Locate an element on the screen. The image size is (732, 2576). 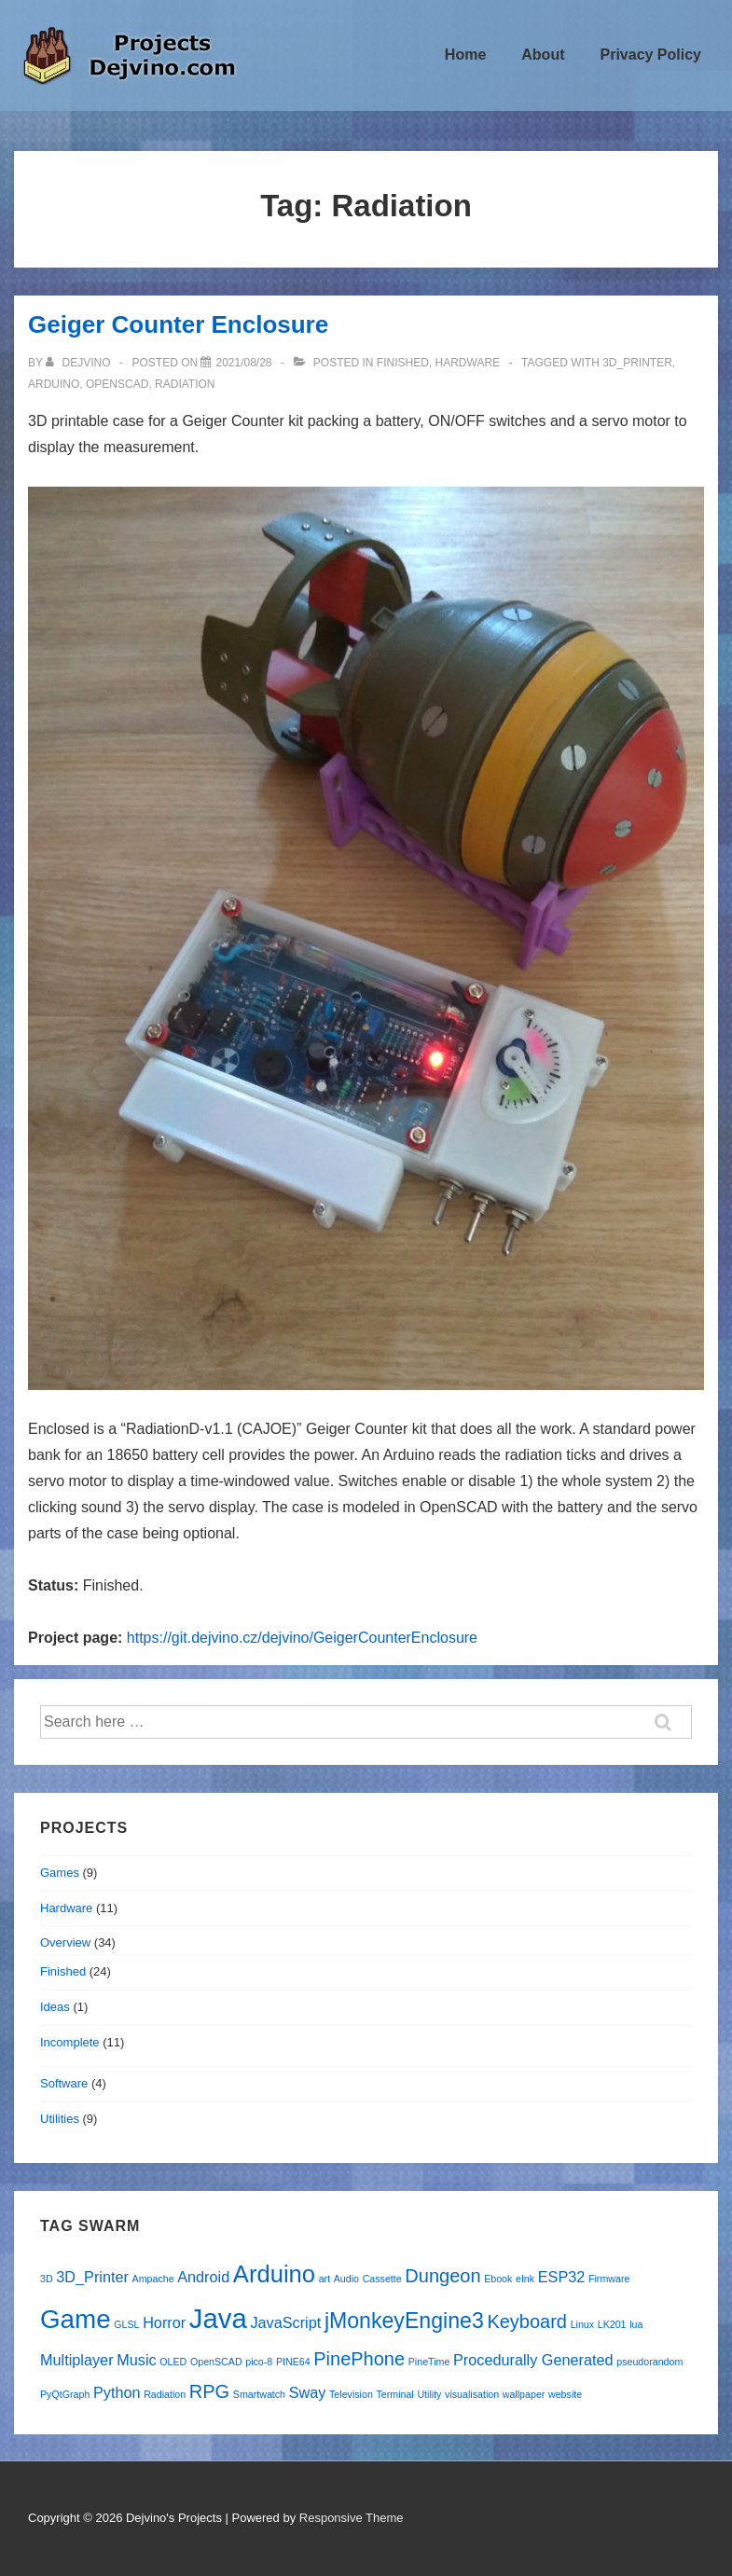
Radiation is located at coordinates (184, 384).